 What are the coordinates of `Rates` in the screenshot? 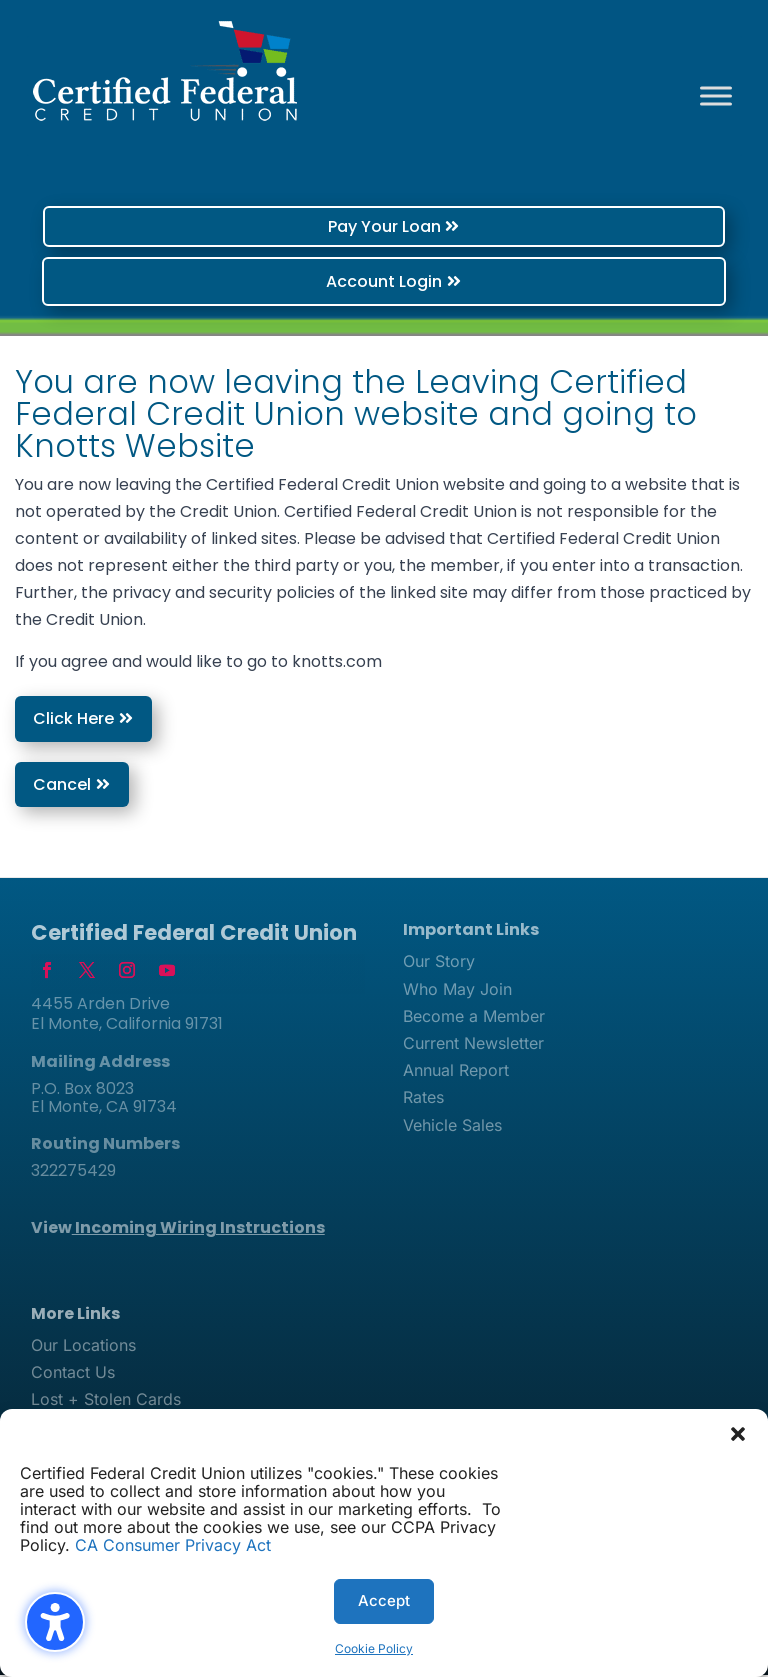 It's located at (423, 1099).